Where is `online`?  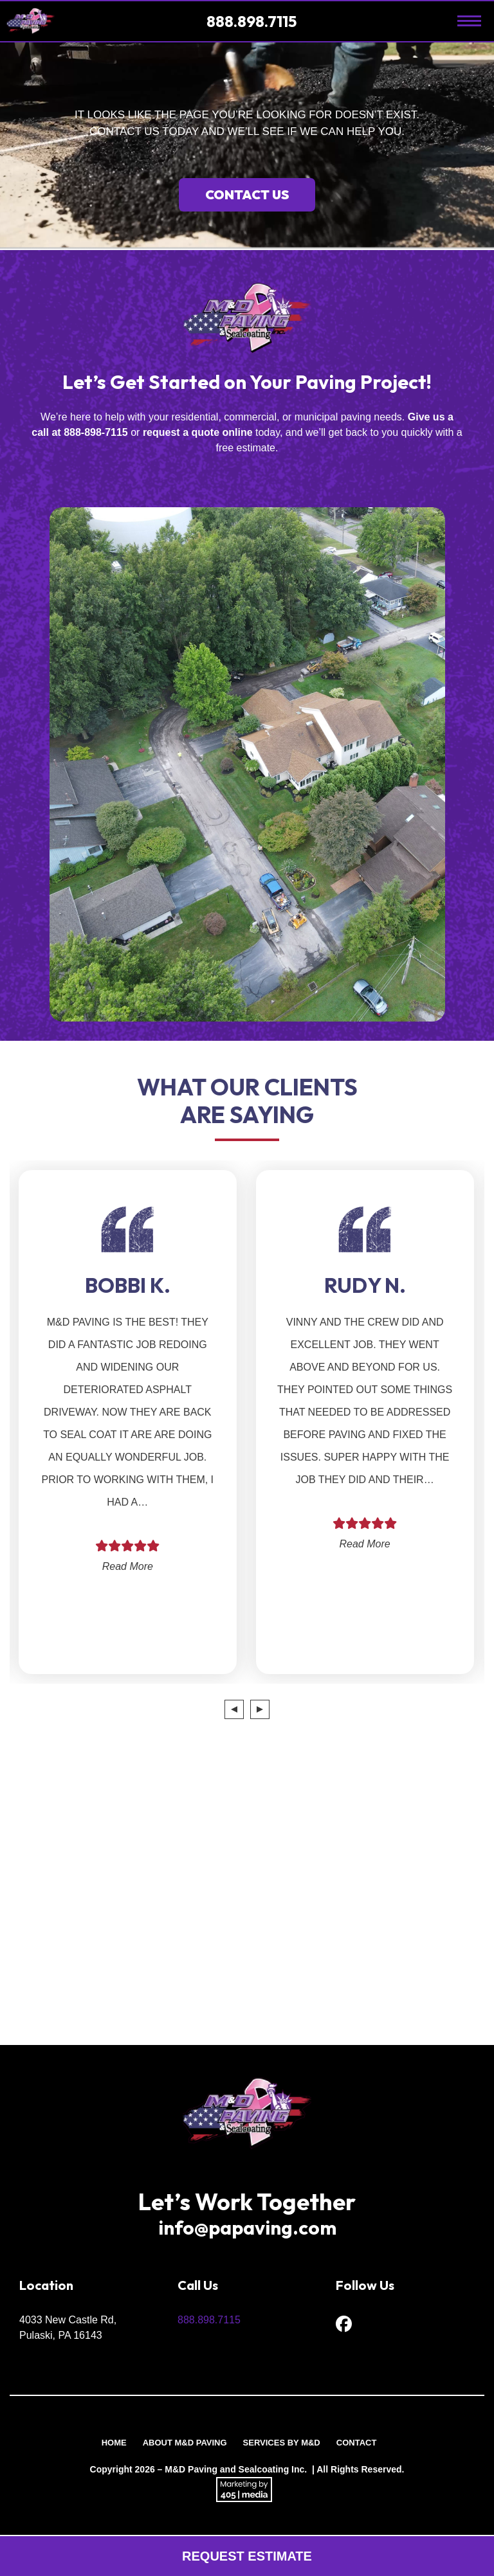
online is located at coordinates (237, 432).